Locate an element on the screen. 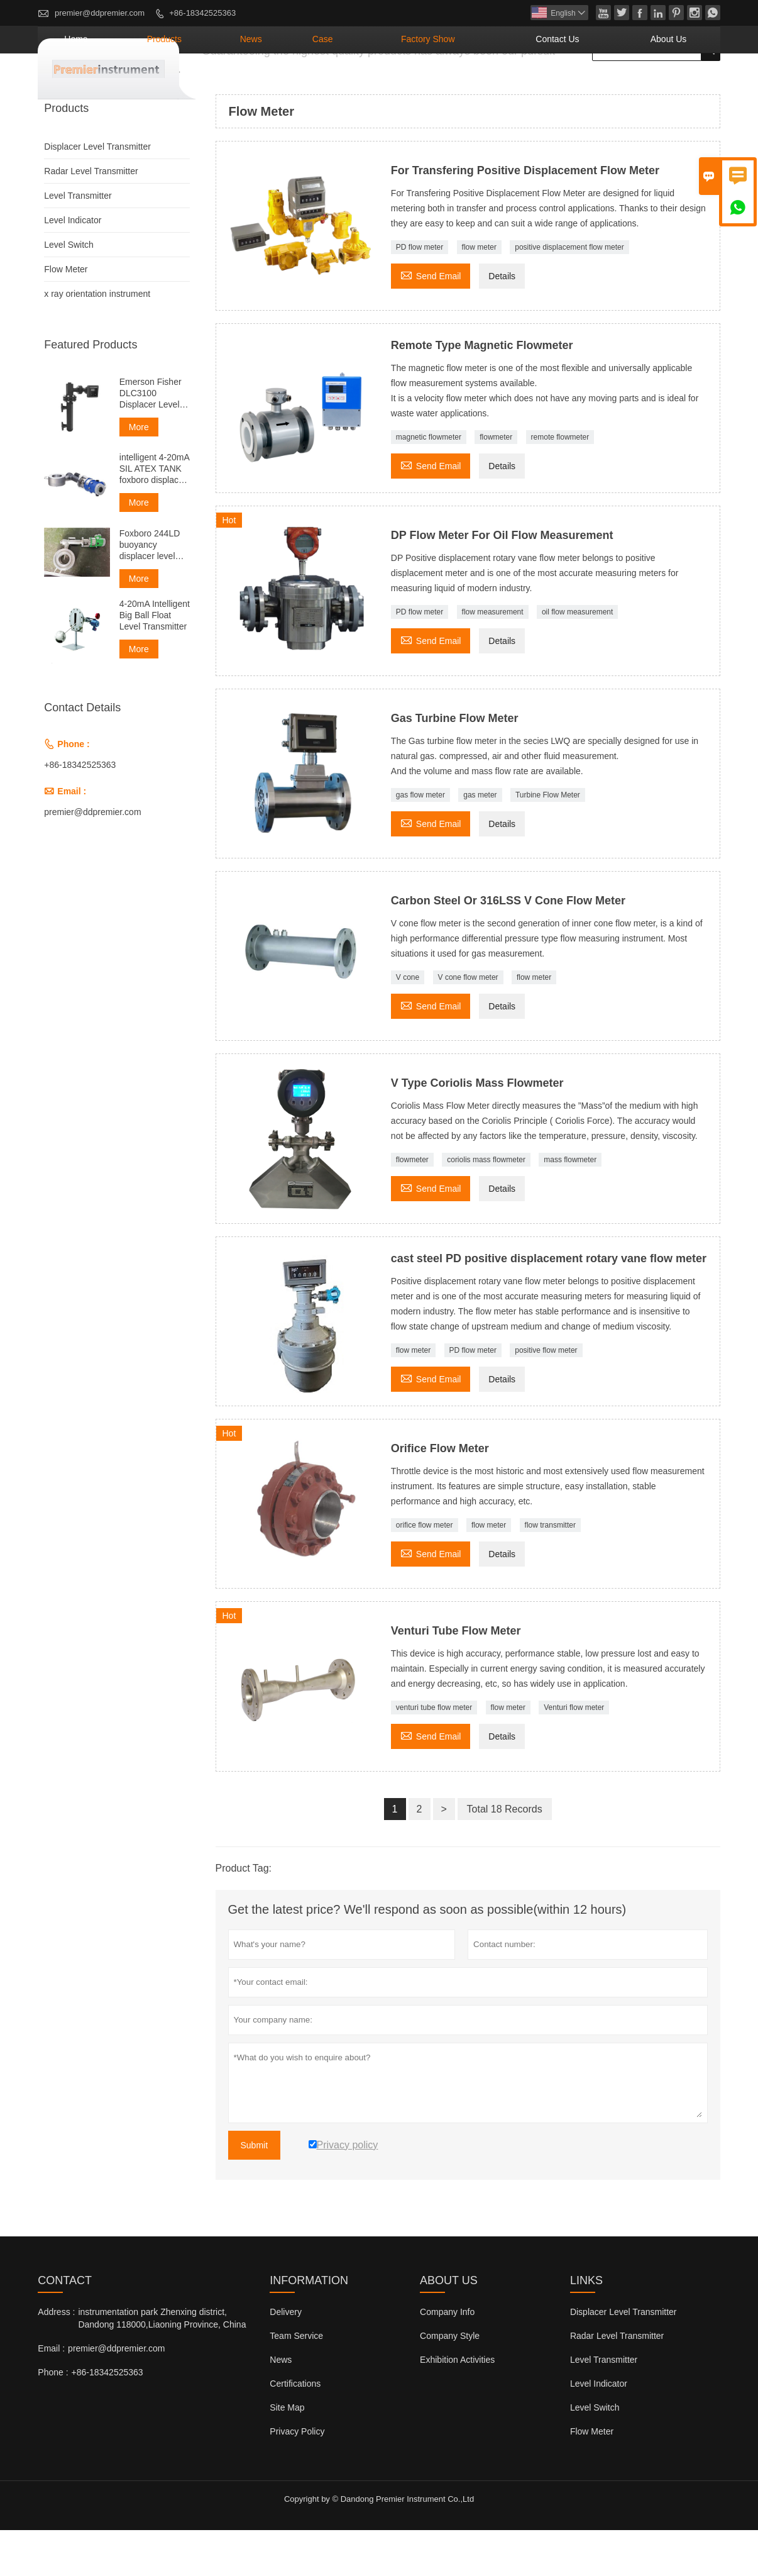 Image resolution: width=758 pixels, height=2576 pixels. Details is located at coordinates (501, 322).